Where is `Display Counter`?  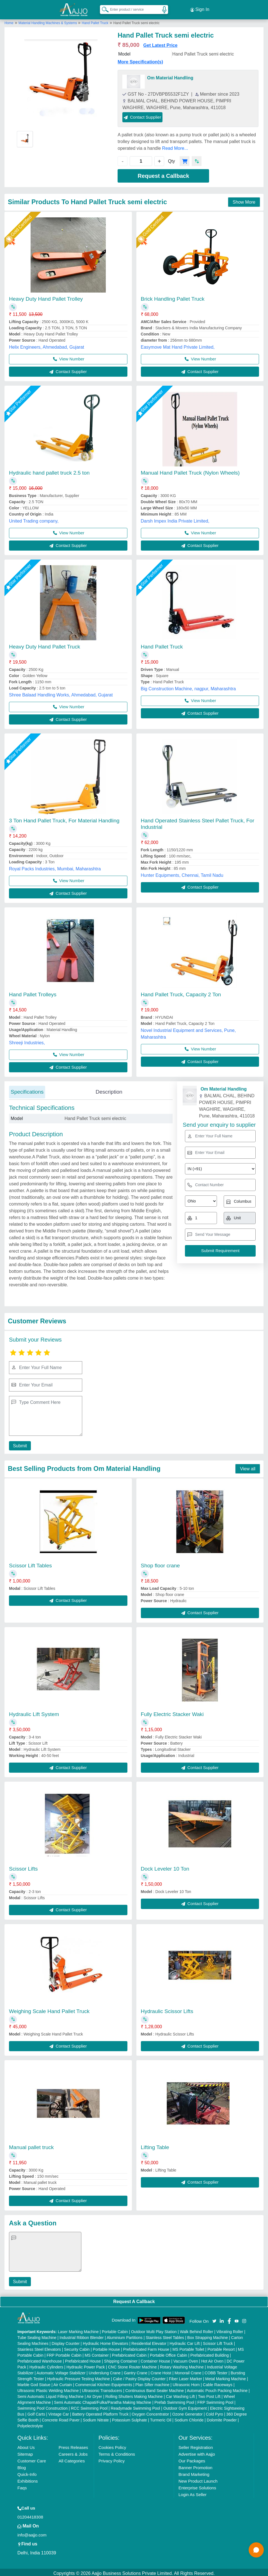 Display Counter is located at coordinates (66, 2341).